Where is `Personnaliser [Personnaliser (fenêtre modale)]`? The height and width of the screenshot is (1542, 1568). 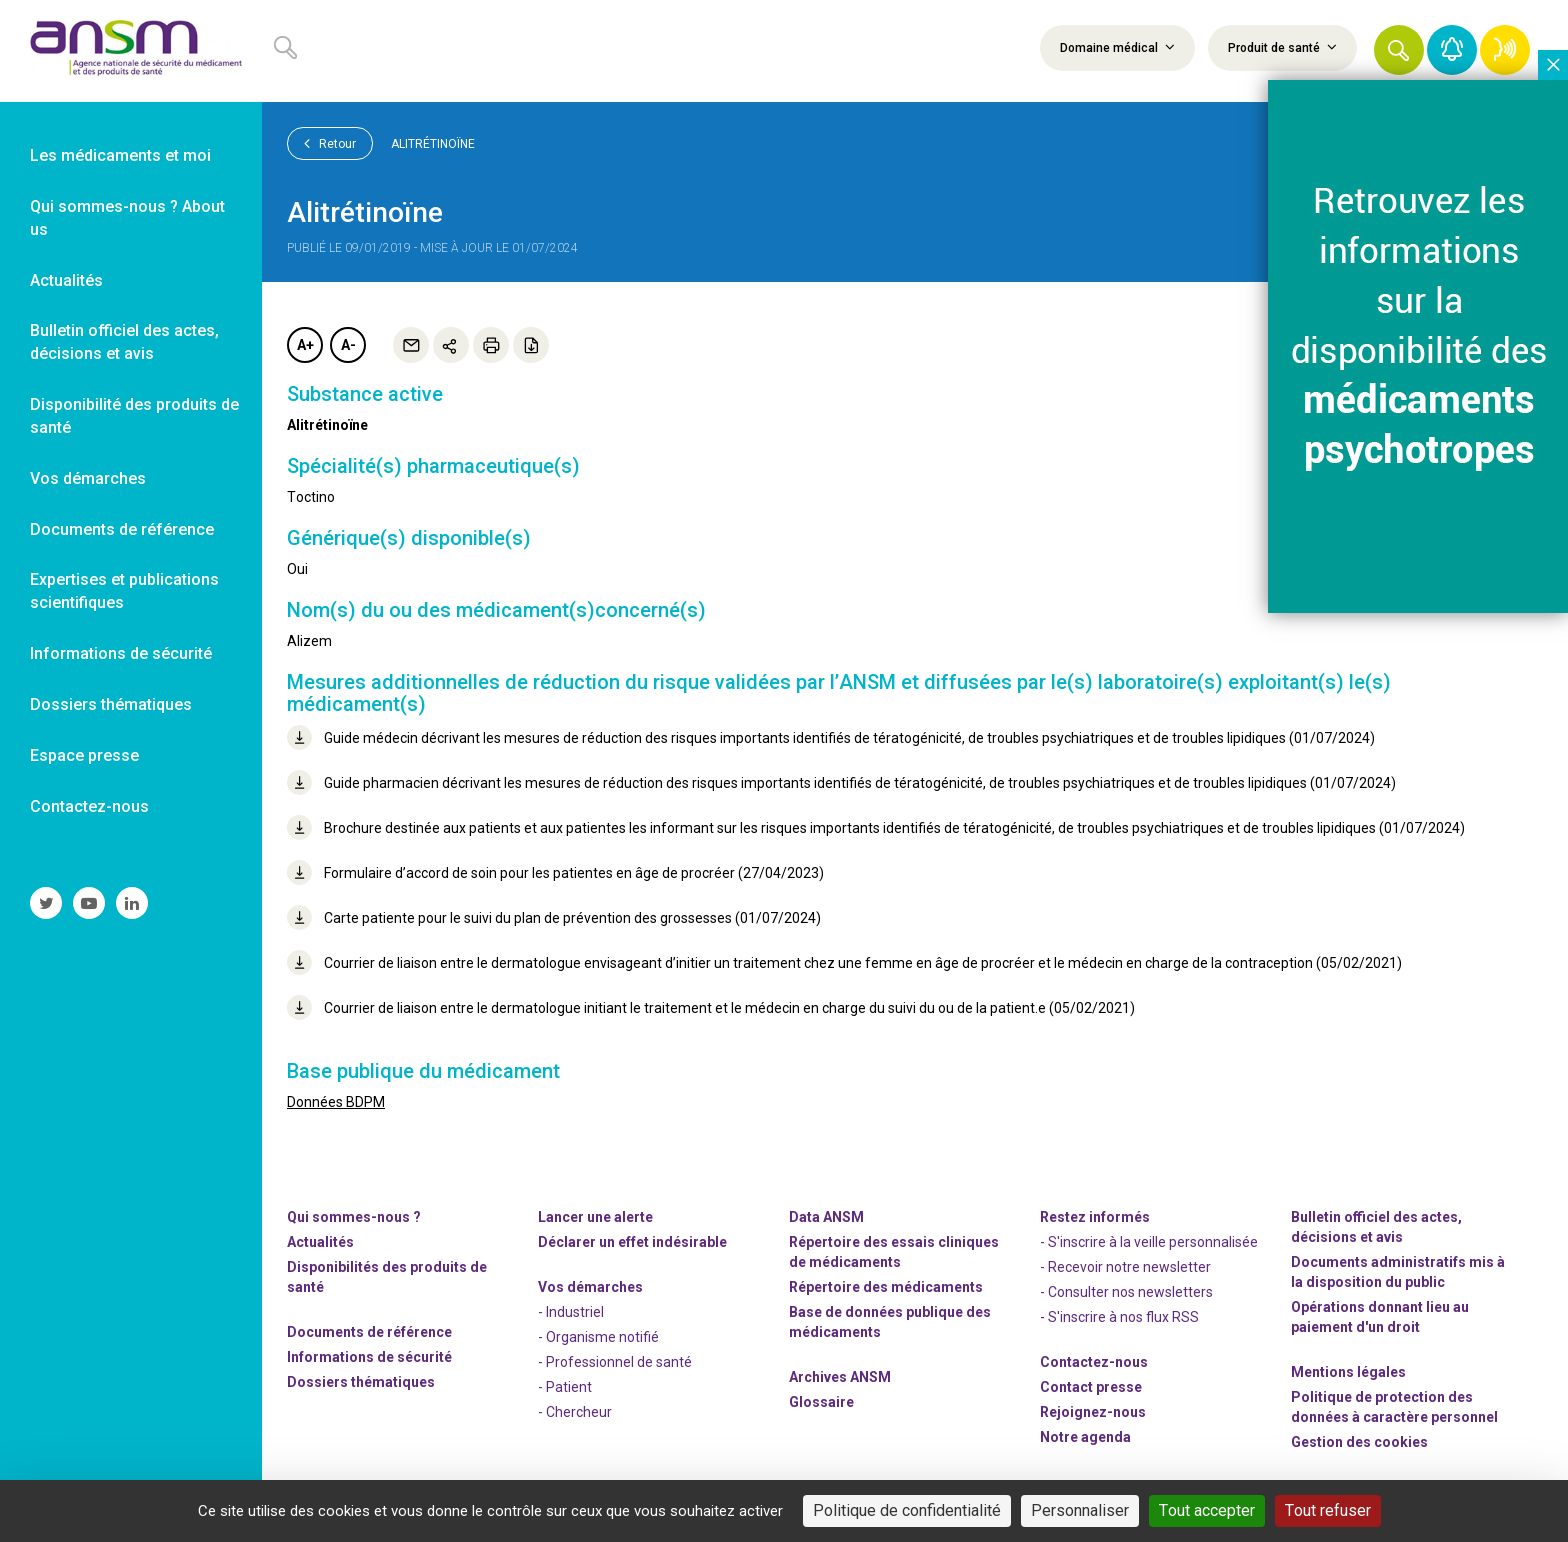
Personnaliser [Personnaliser (fenêtre modale)] is located at coordinates (1080, 1510).